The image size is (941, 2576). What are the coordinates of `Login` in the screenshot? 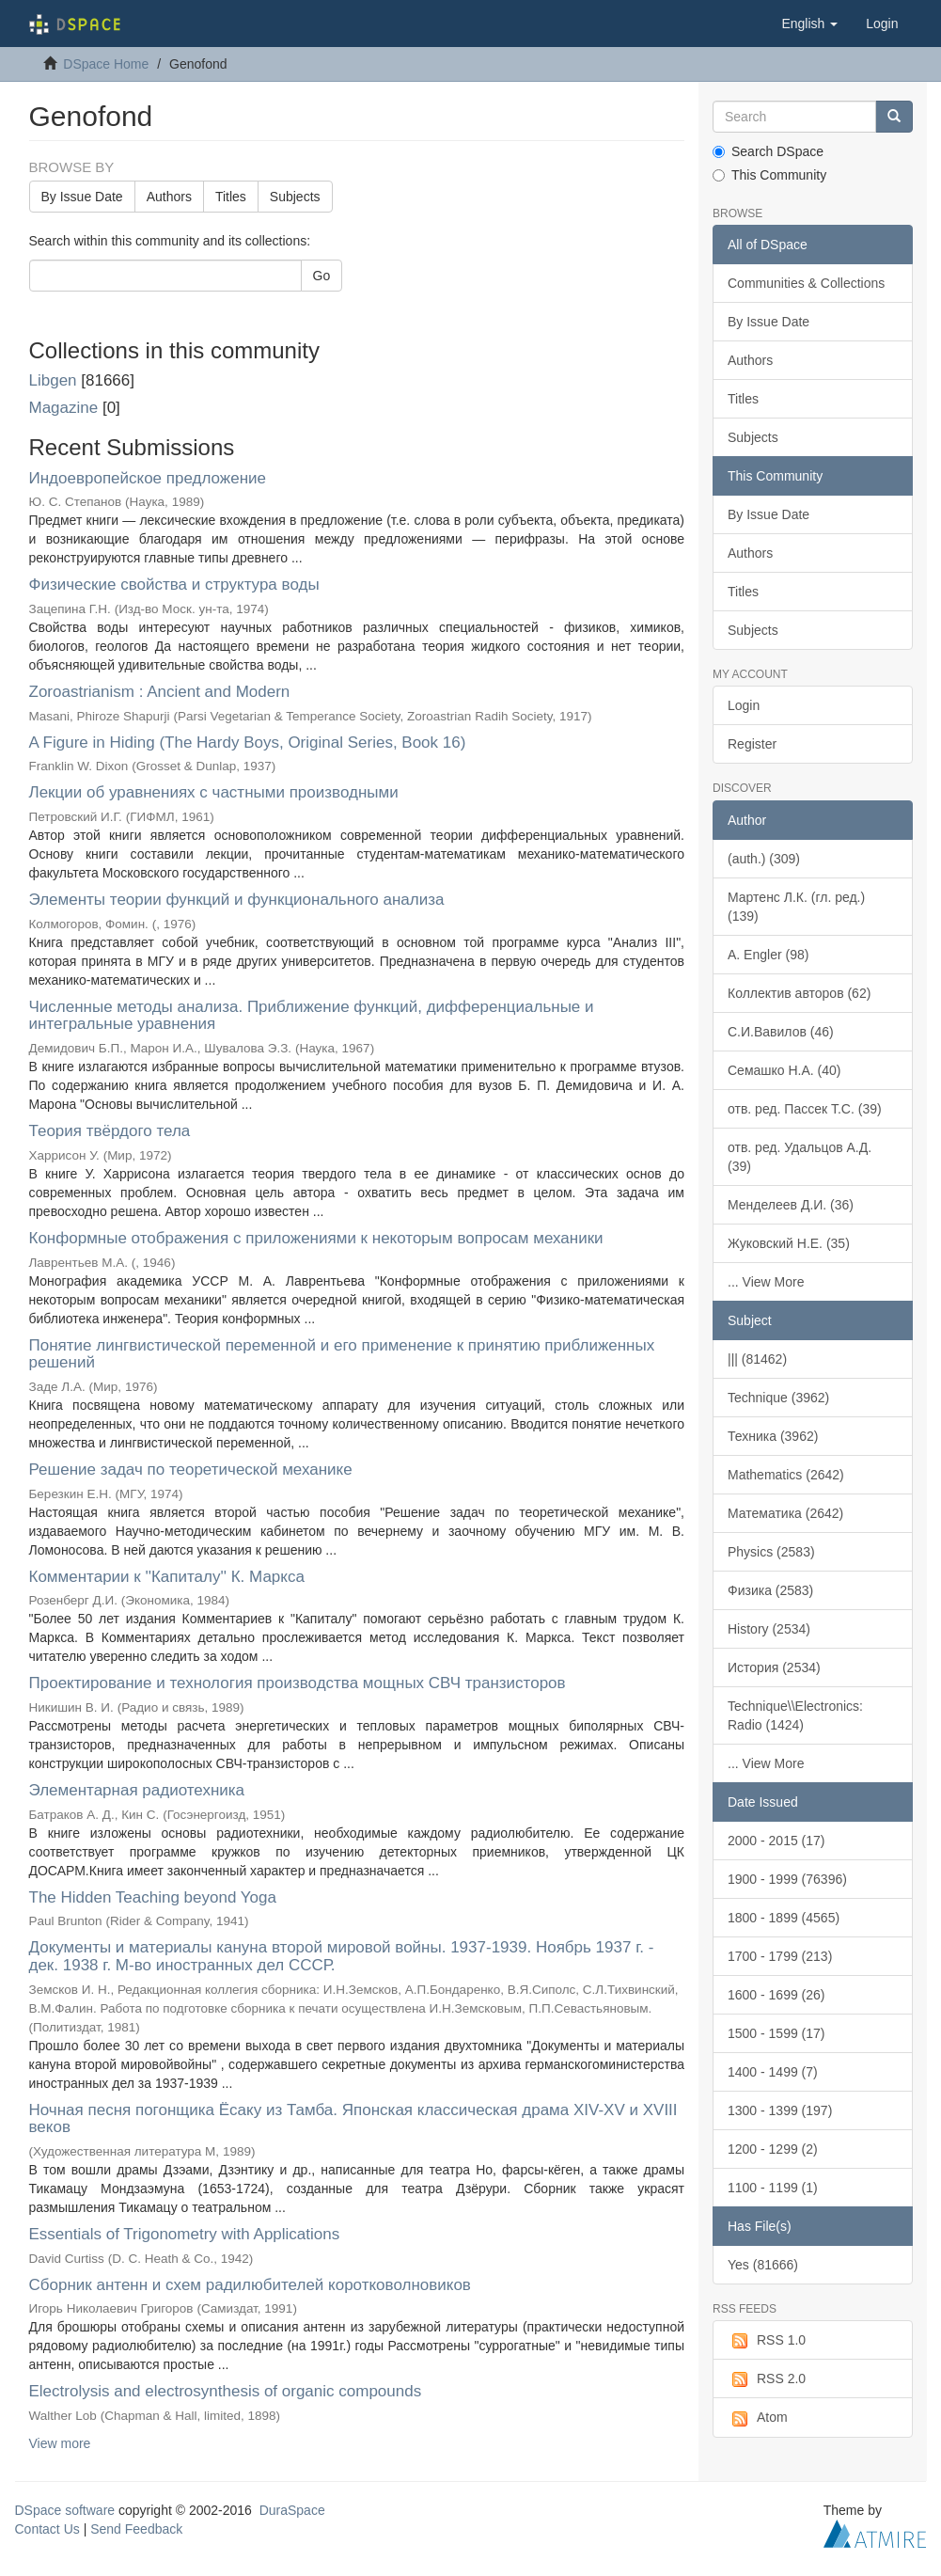 It's located at (744, 705).